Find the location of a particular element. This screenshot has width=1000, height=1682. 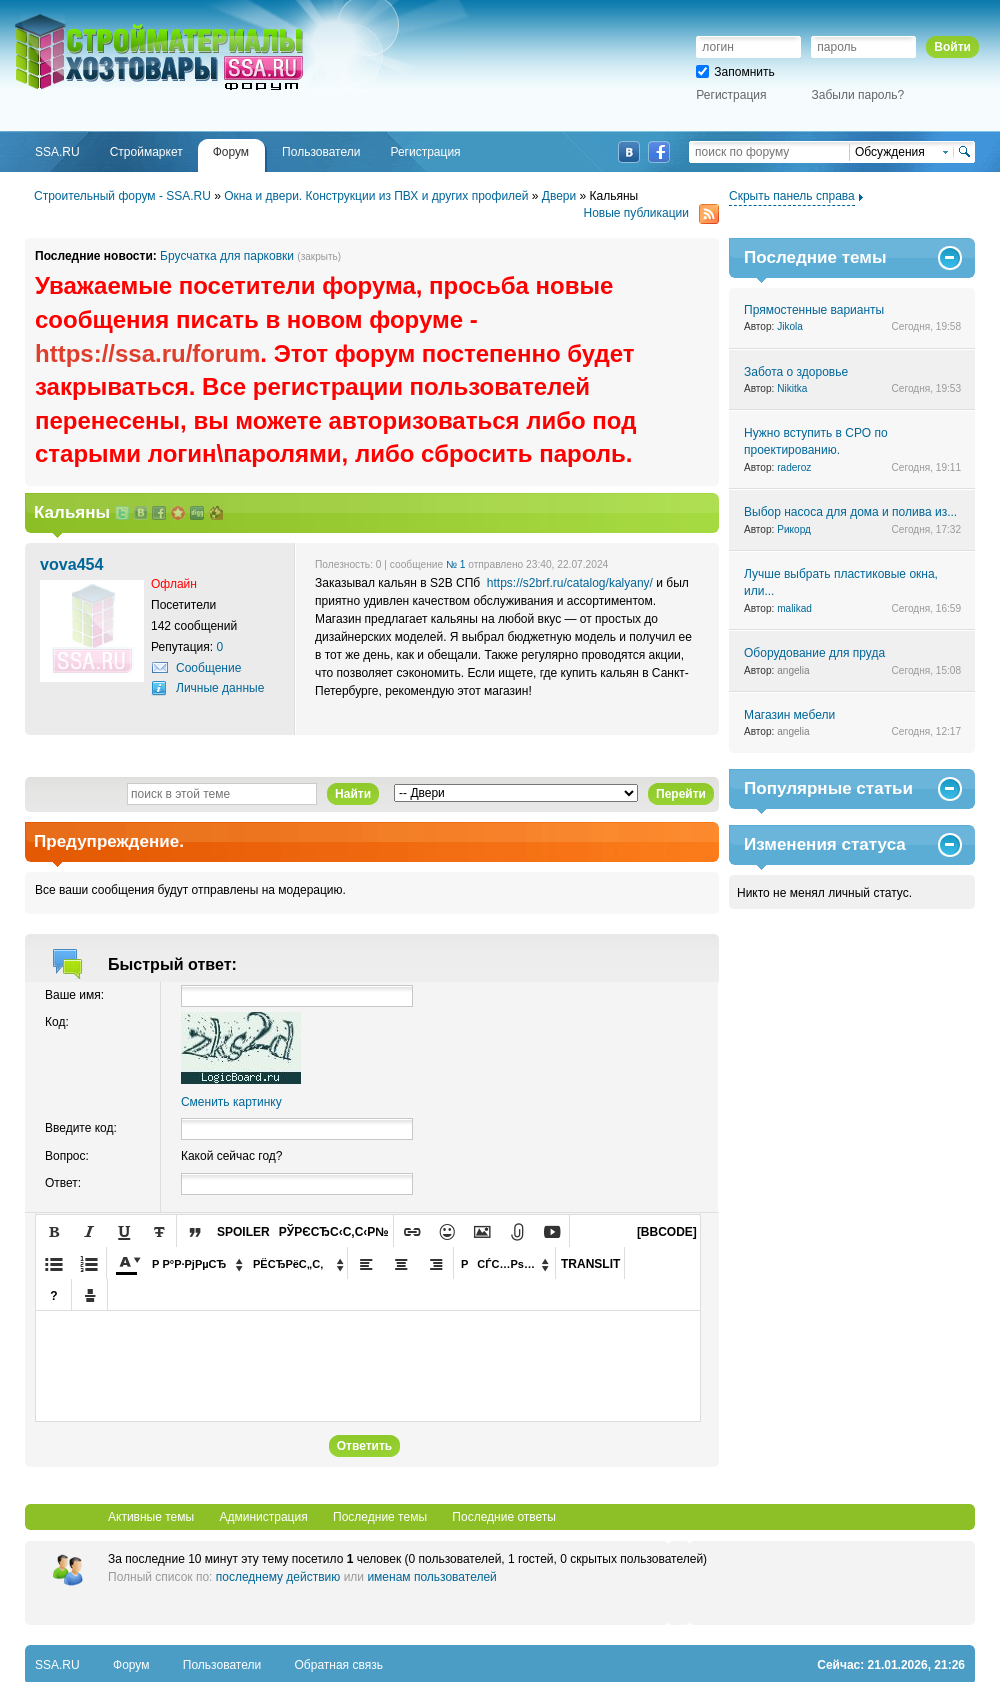

Рикорд is located at coordinates (794, 529).